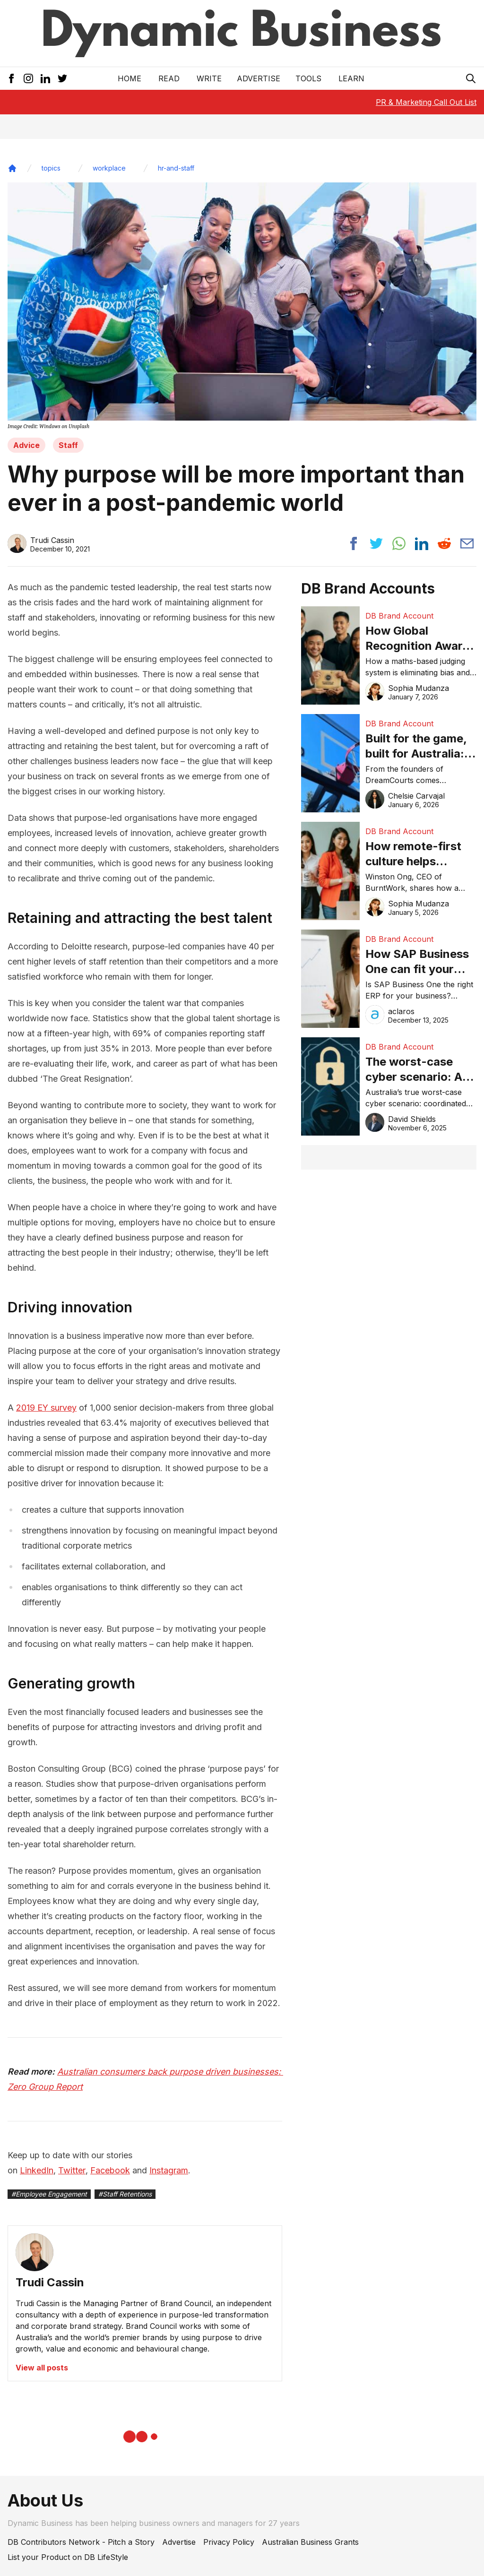 The width and height of the screenshot is (484, 2576). I want to click on Twitter, so click(72, 2170).